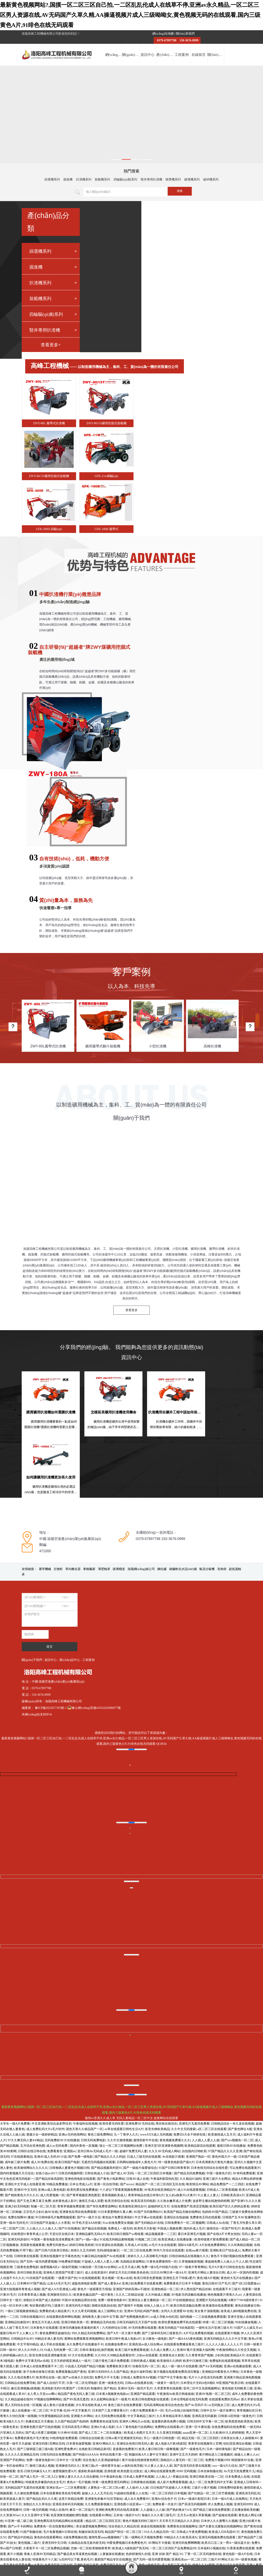 Image resolution: width=263 pixels, height=2576 pixels. Describe the element at coordinates (146, 2098) in the screenshot. I see `成人激情av婷婷天堂` at that location.